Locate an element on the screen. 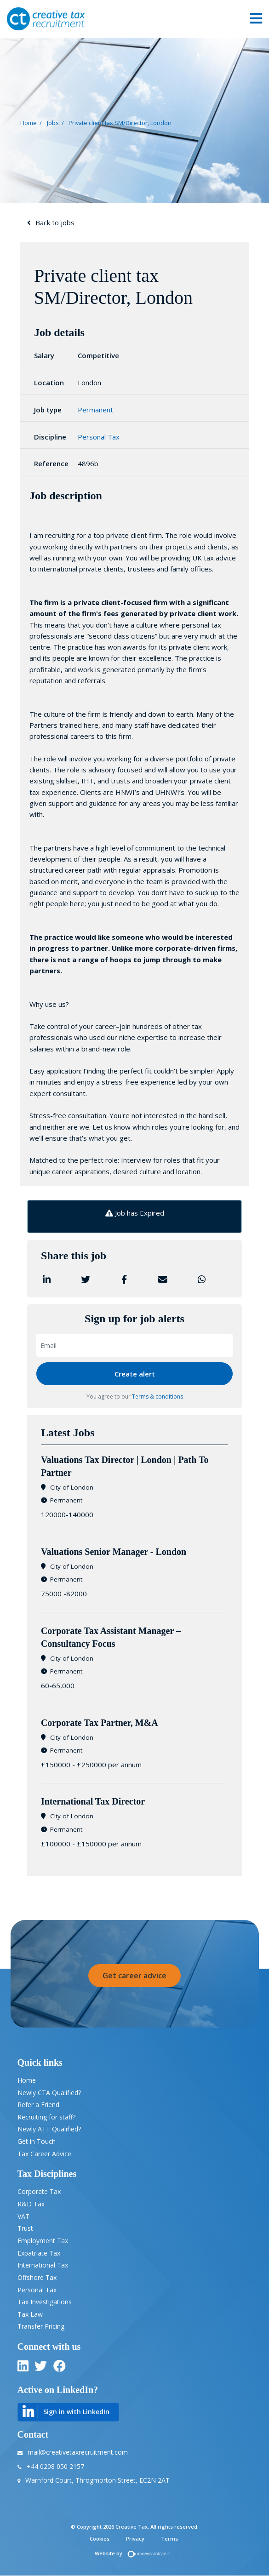  [twitter] is located at coordinates (40, 2367).